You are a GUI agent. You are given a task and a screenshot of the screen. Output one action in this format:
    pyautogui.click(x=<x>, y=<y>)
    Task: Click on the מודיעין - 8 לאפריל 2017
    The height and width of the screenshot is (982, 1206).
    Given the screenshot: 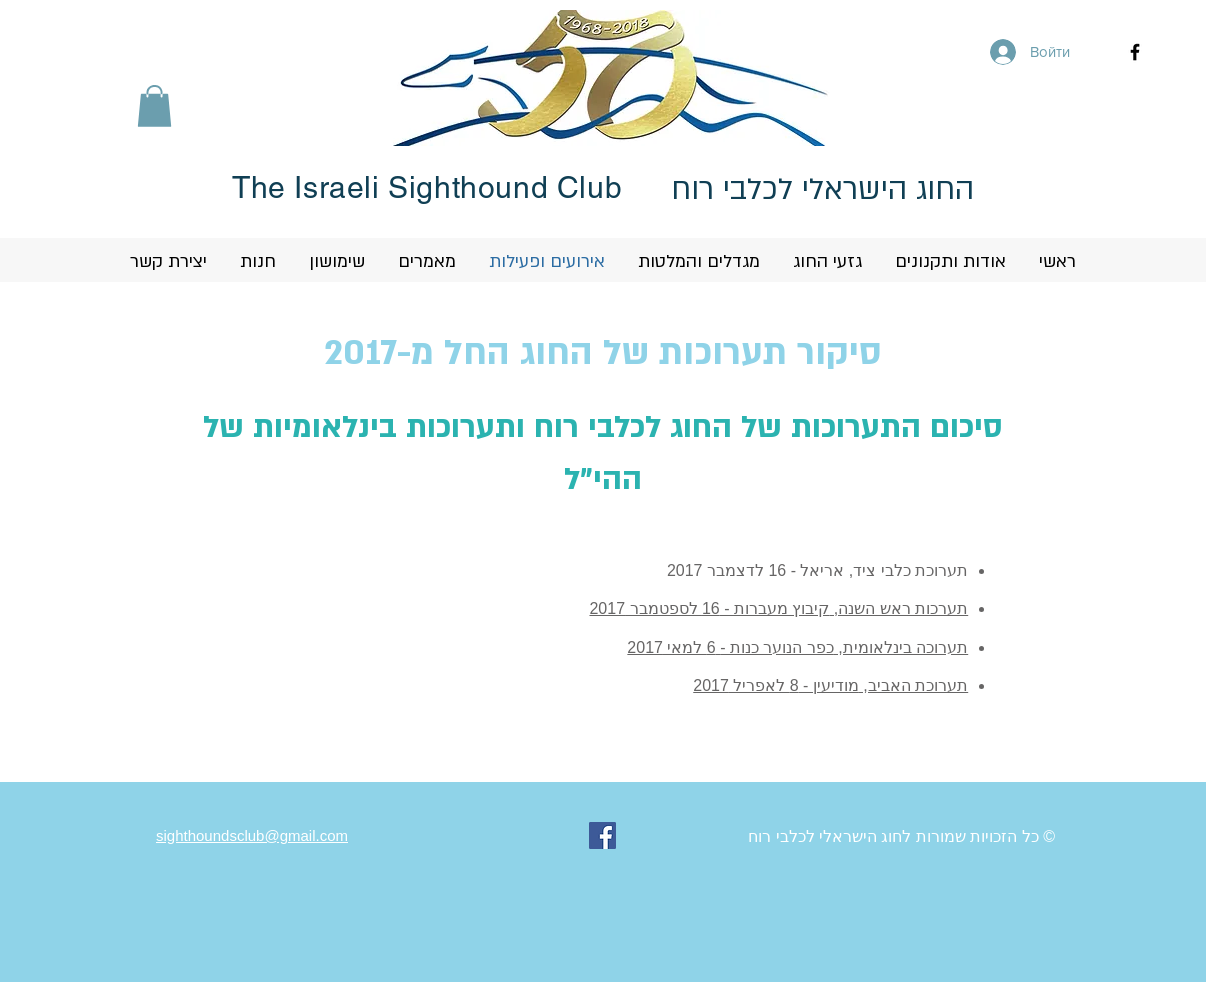 What is the action you would take?
    pyautogui.click(x=776, y=685)
    